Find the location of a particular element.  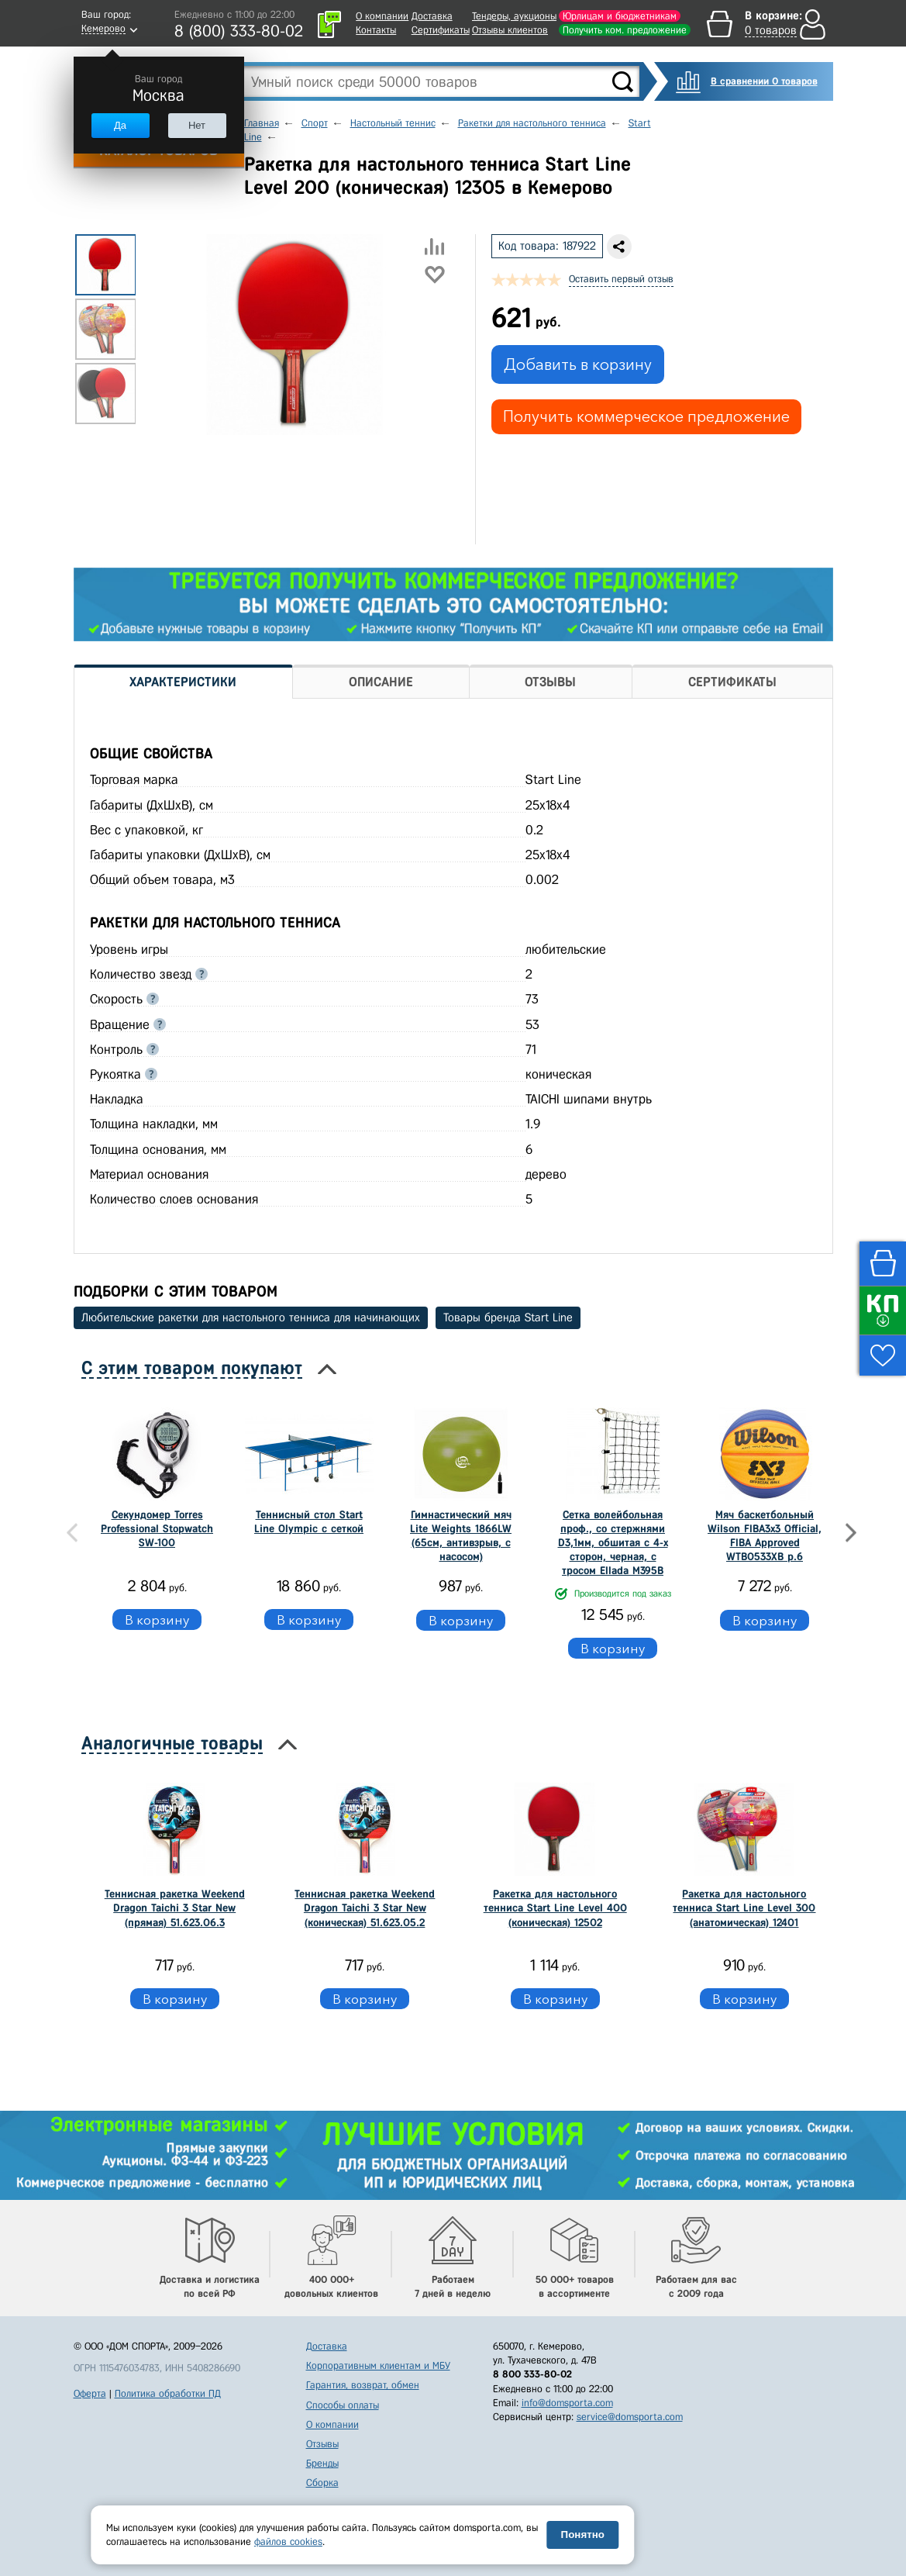

Ракетка для настольного тенниса Start Line Level 300 (анатомическая) 12401 is located at coordinates (744, 1908).